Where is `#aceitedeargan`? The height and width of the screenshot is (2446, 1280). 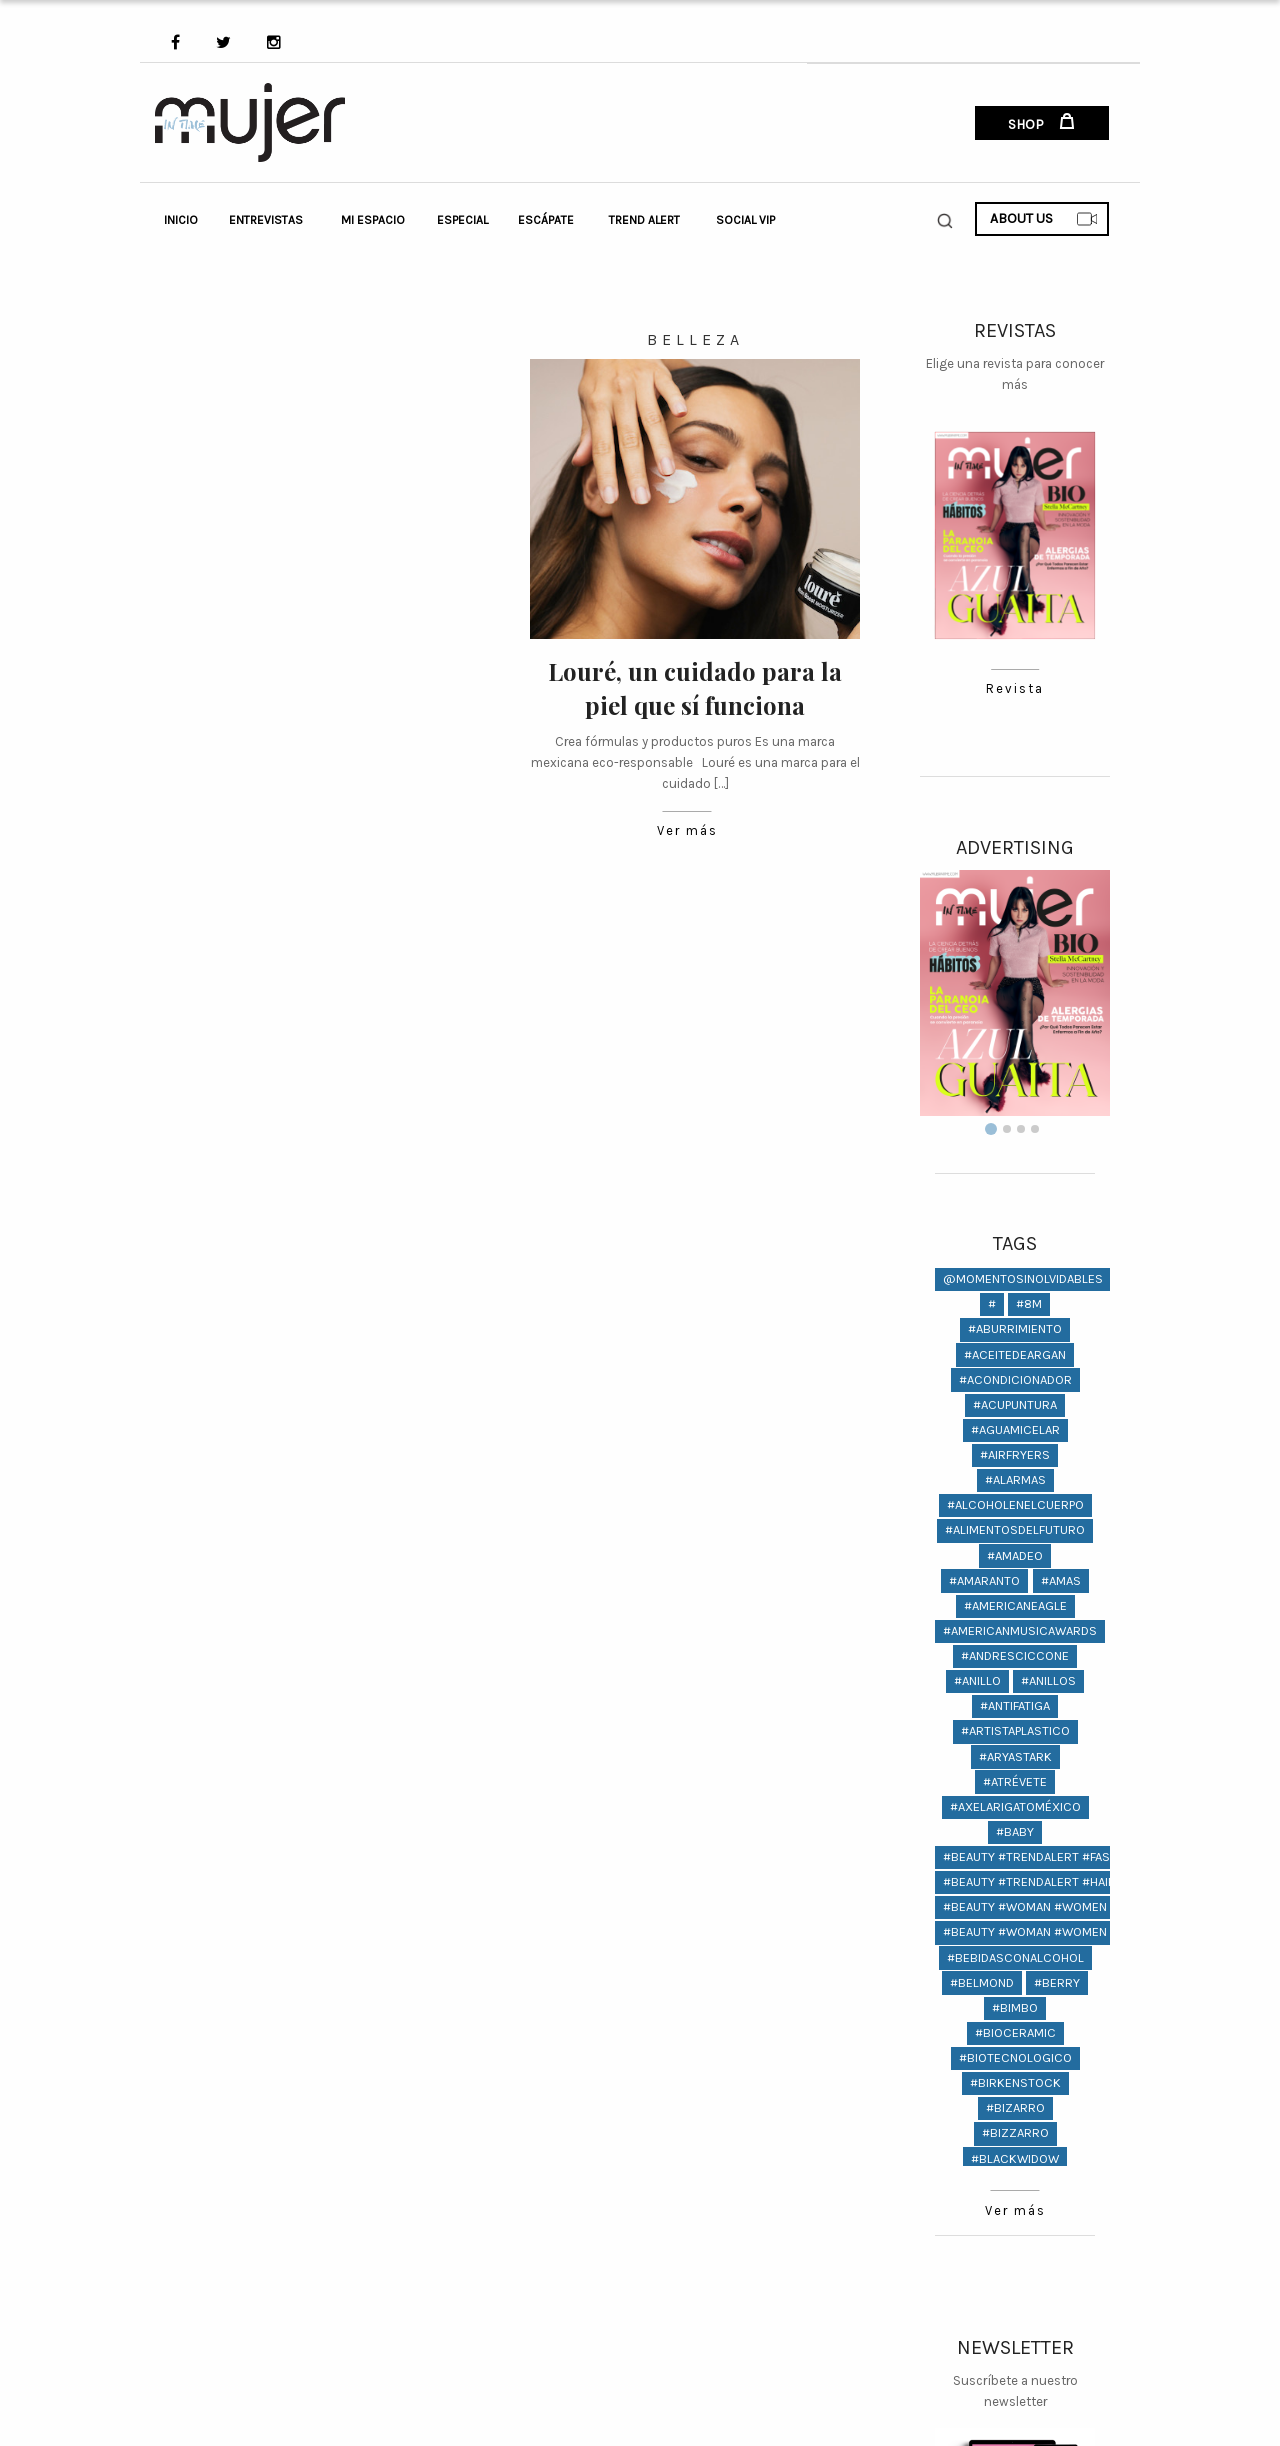 #aceitedeargan is located at coordinates (1015, 1354).